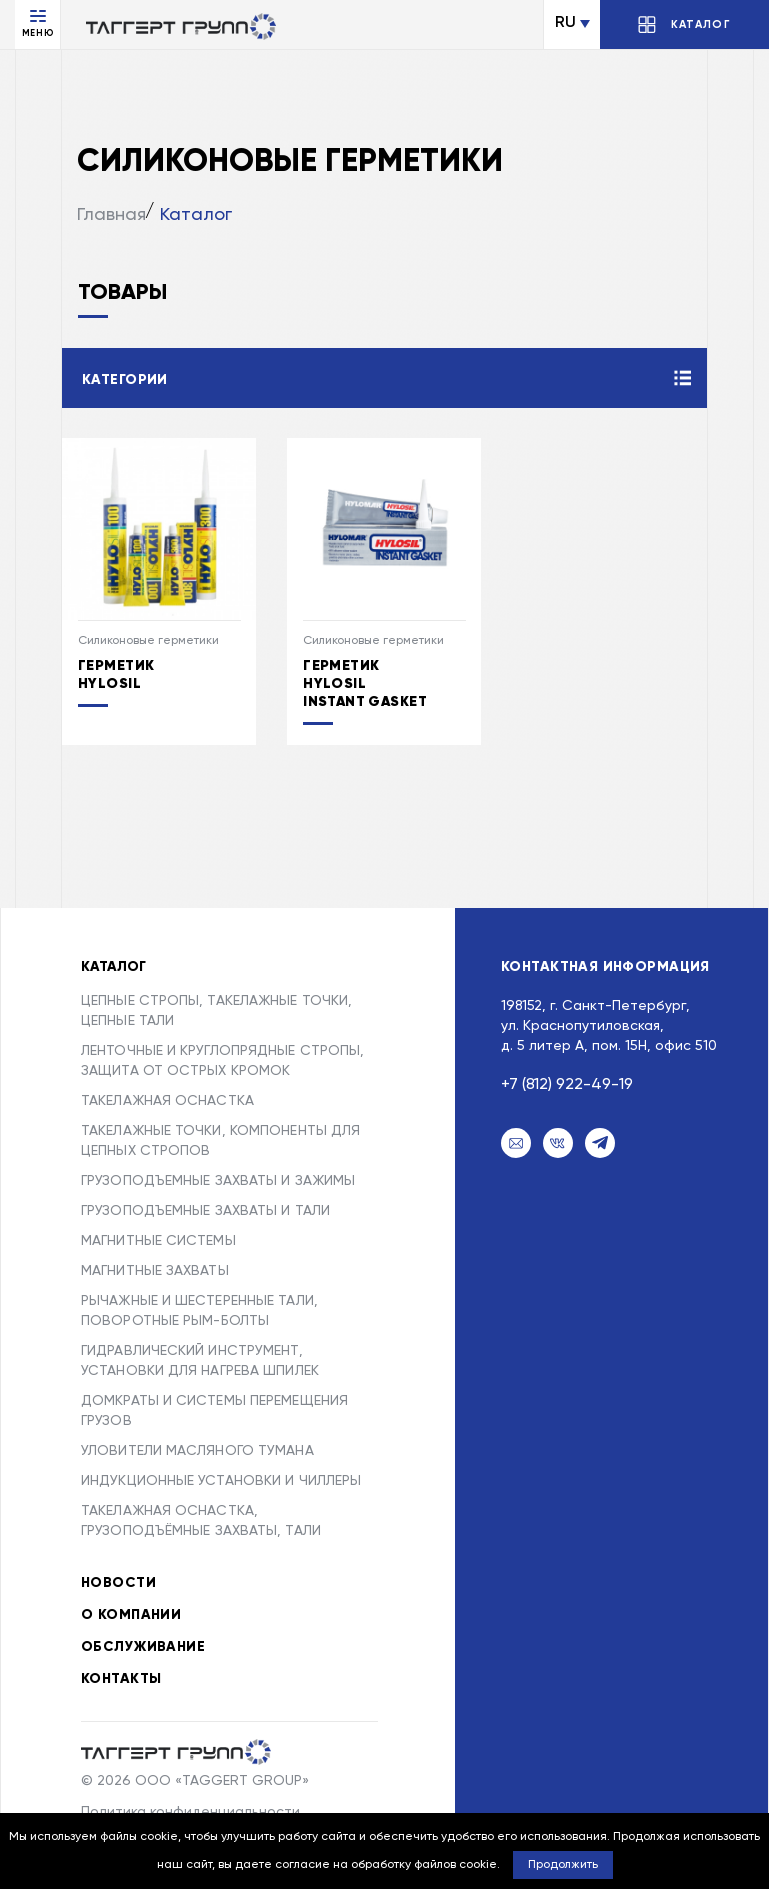 The width and height of the screenshot is (769, 1889). Describe the element at coordinates (167, 1101) in the screenshot. I see `ТАКЕЛАЖНАЯ ОСНАСТКА` at that location.